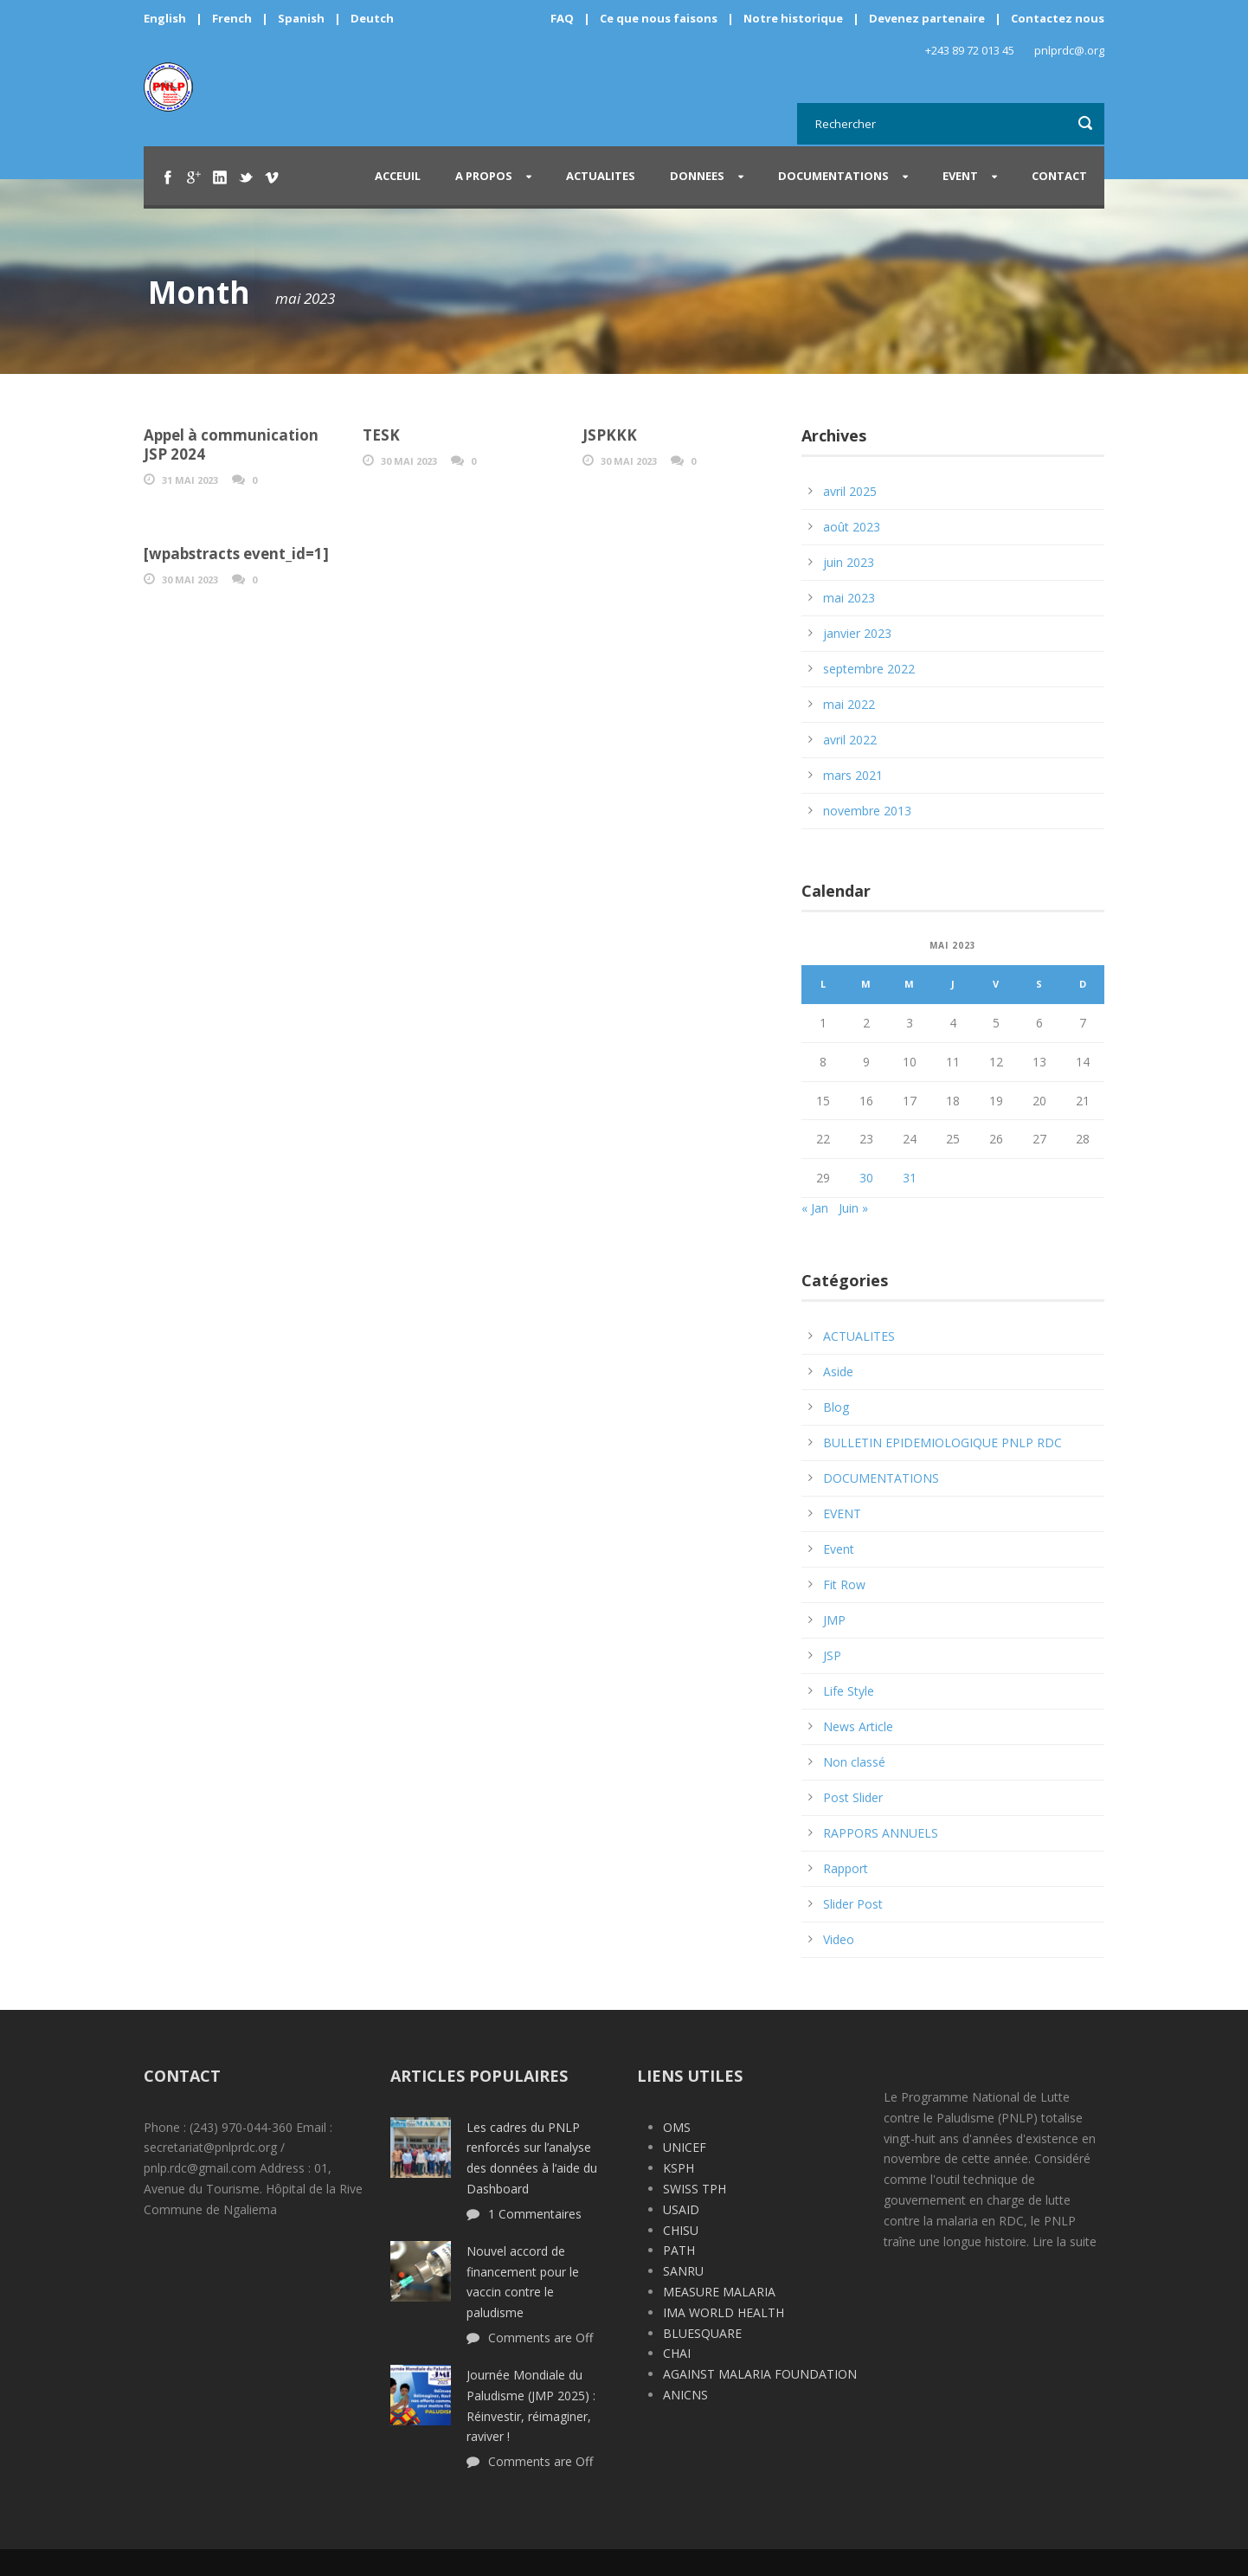 The image size is (1248, 2576). What do you see at coordinates (850, 491) in the screenshot?
I see `avril 2025` at bounding box center [850, 491].